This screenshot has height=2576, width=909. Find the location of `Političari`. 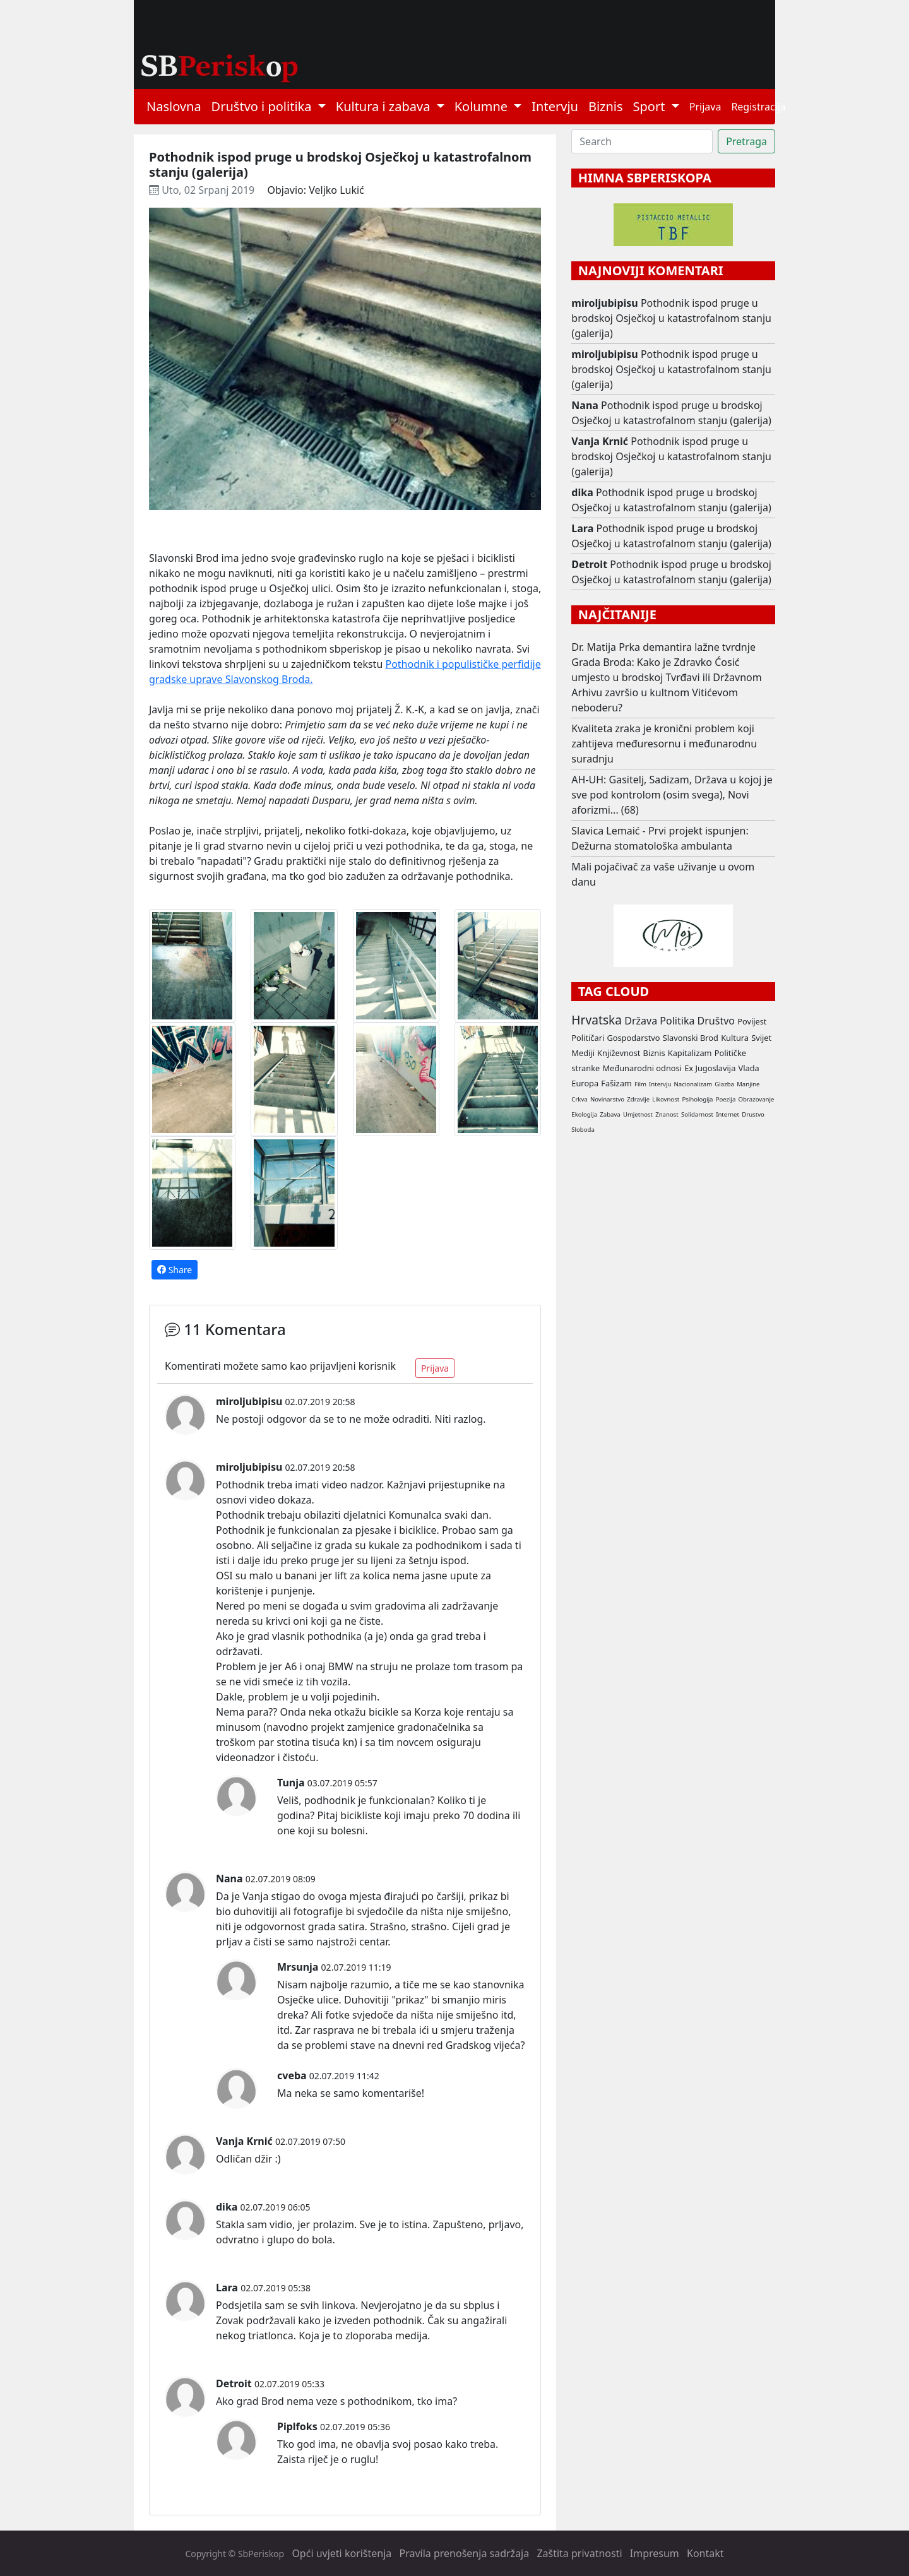

Političari is located at coordinates (587, 1037).